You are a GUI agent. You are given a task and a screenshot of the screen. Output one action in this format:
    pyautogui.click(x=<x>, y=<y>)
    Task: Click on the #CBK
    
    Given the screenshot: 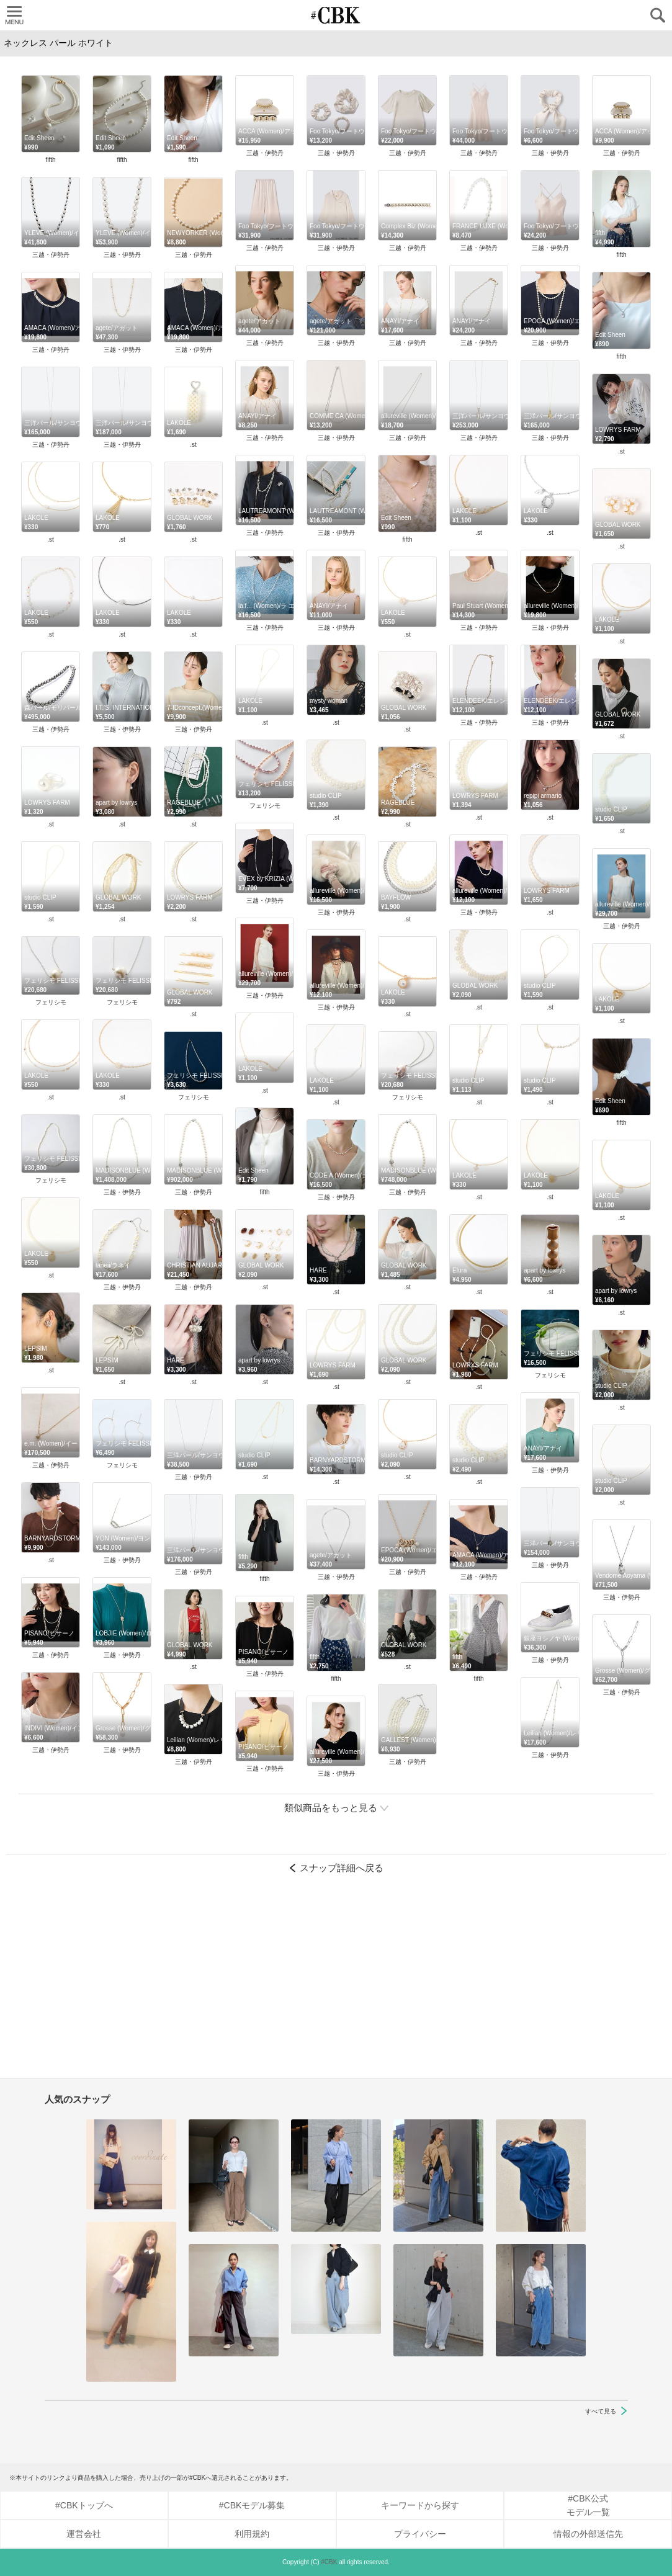 What is the action you would take?
    pyautogui.click(x=329, y=2562)
    